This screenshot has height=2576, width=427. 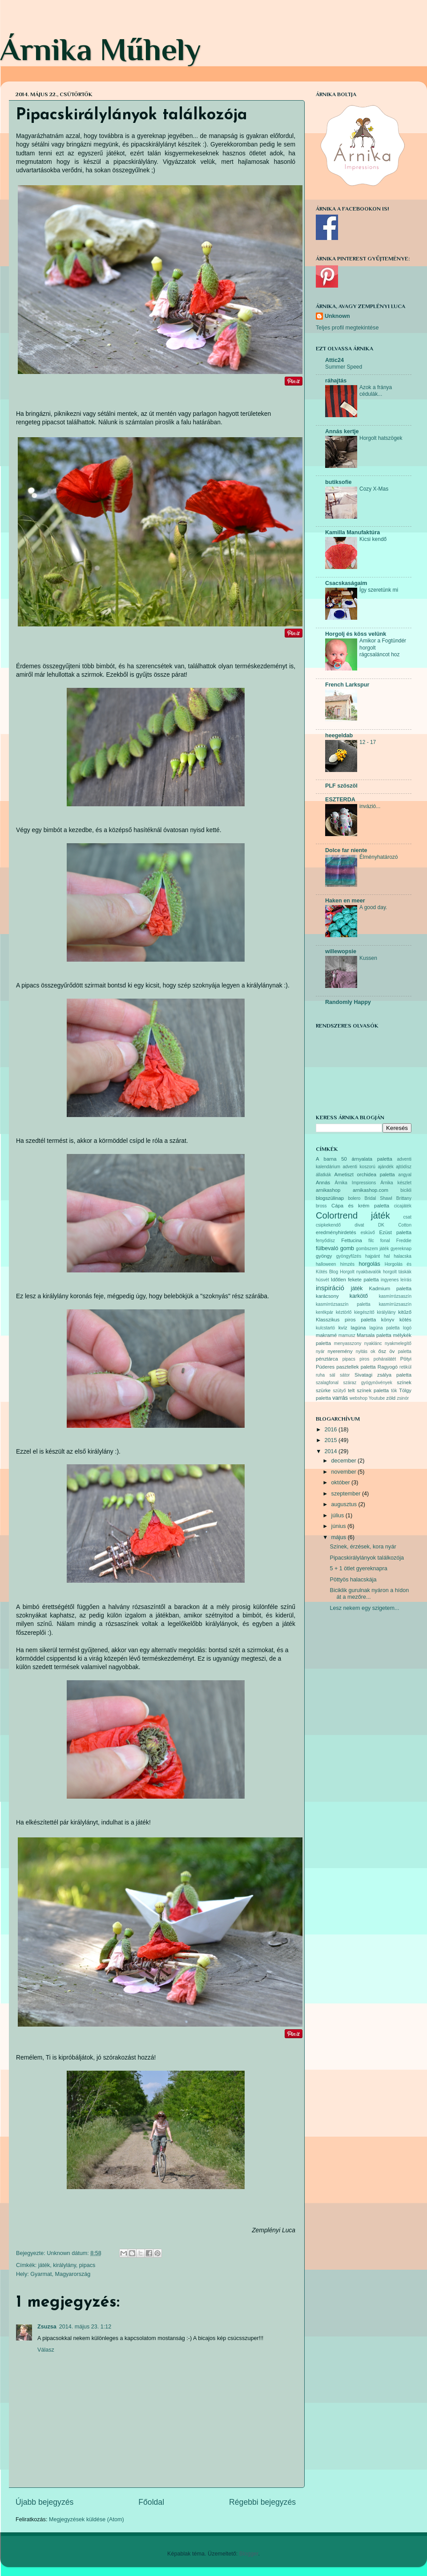 What do you see at coordinates (354, 1159) in the screenshot?
I see `A barna 50 árnyalata paletta` at bounding box center [354, 1159].